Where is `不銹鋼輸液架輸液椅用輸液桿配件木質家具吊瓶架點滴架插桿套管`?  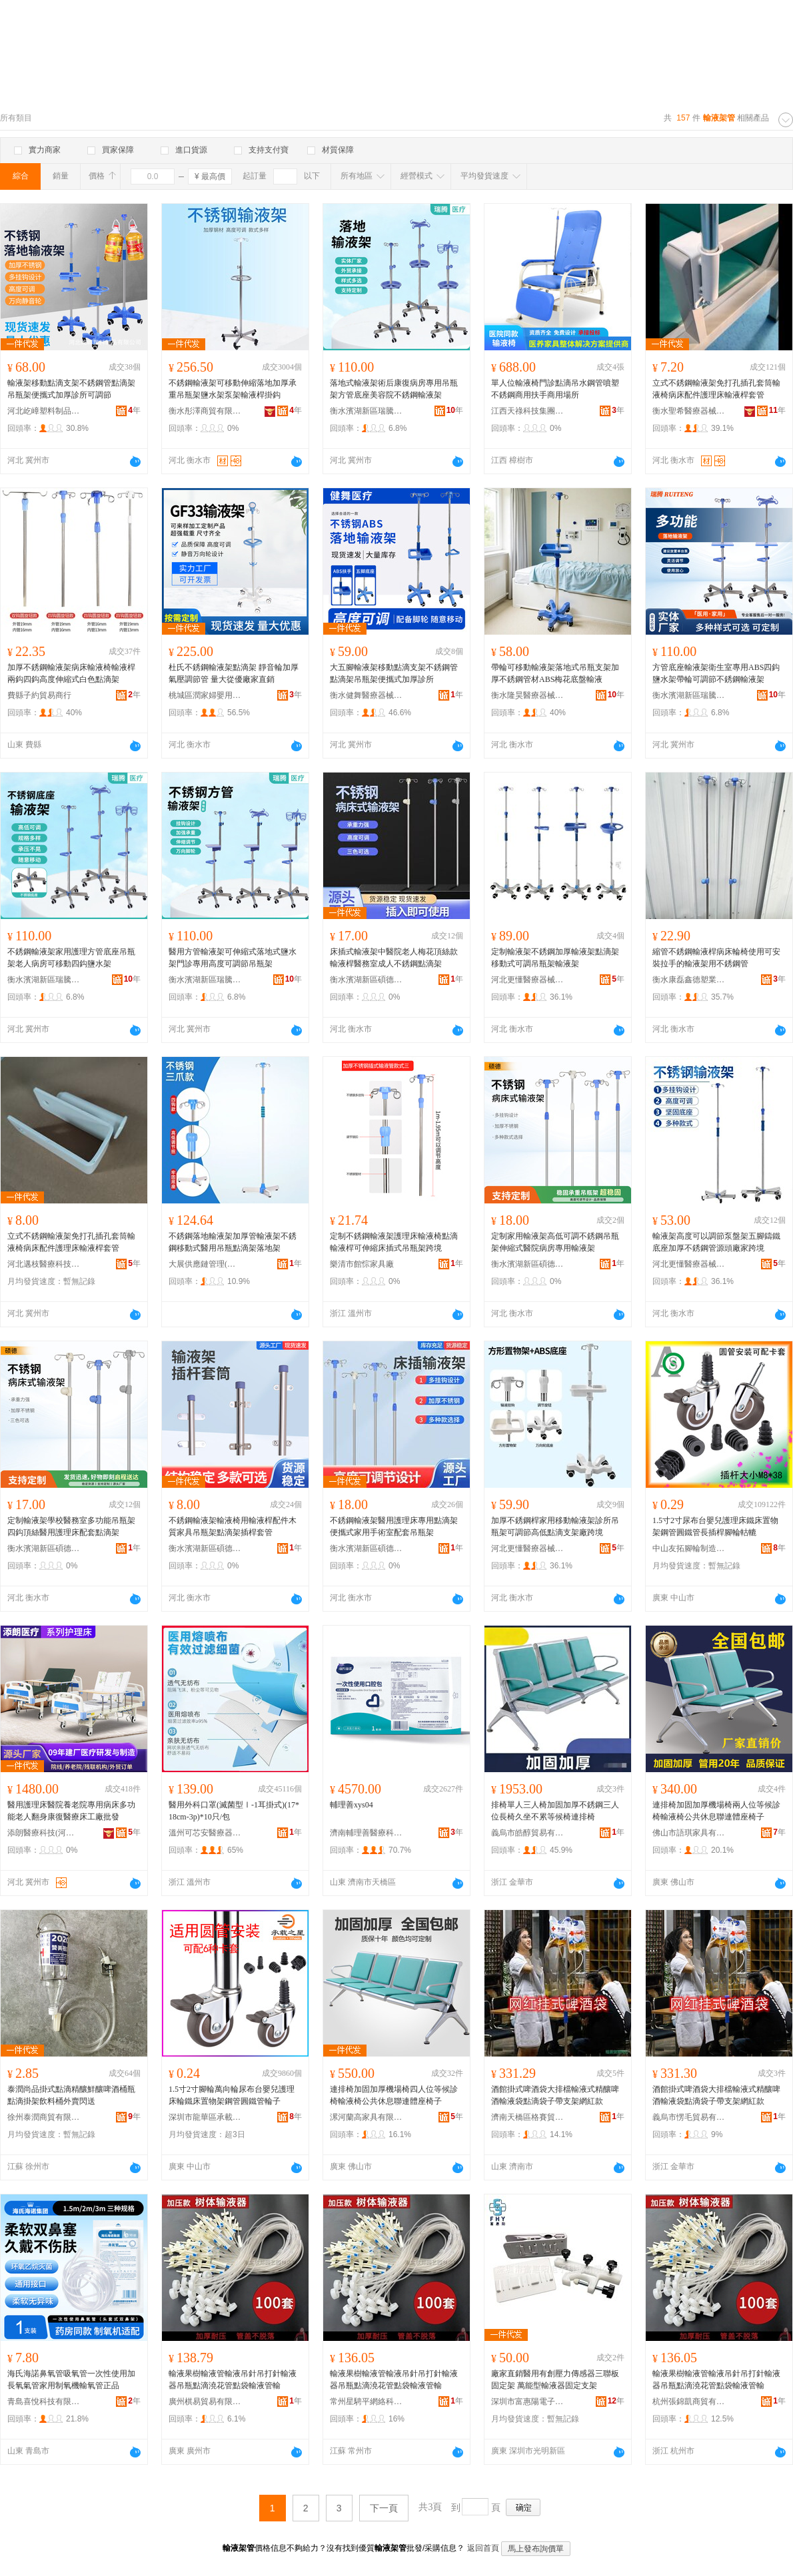
不銹鋼輸液架輸液椅用輸液桿配件木質家具吊瓶架點滴架插桿套管 is located at coordinates (233, 1526).